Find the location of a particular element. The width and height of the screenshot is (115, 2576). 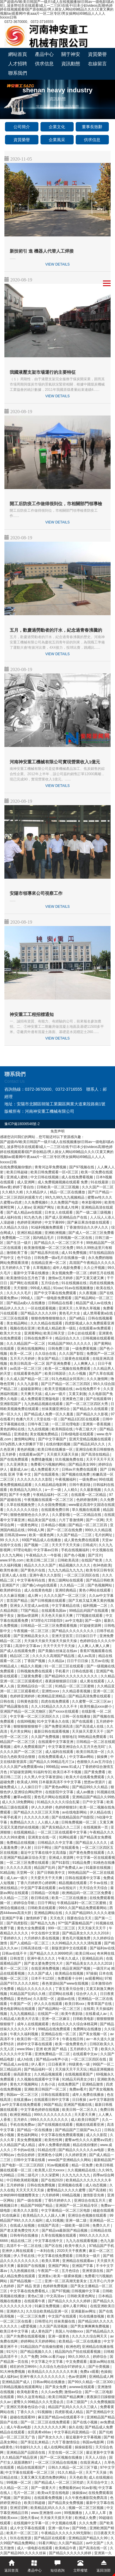

婷婷综合 is located at coordinates (100, 2357).